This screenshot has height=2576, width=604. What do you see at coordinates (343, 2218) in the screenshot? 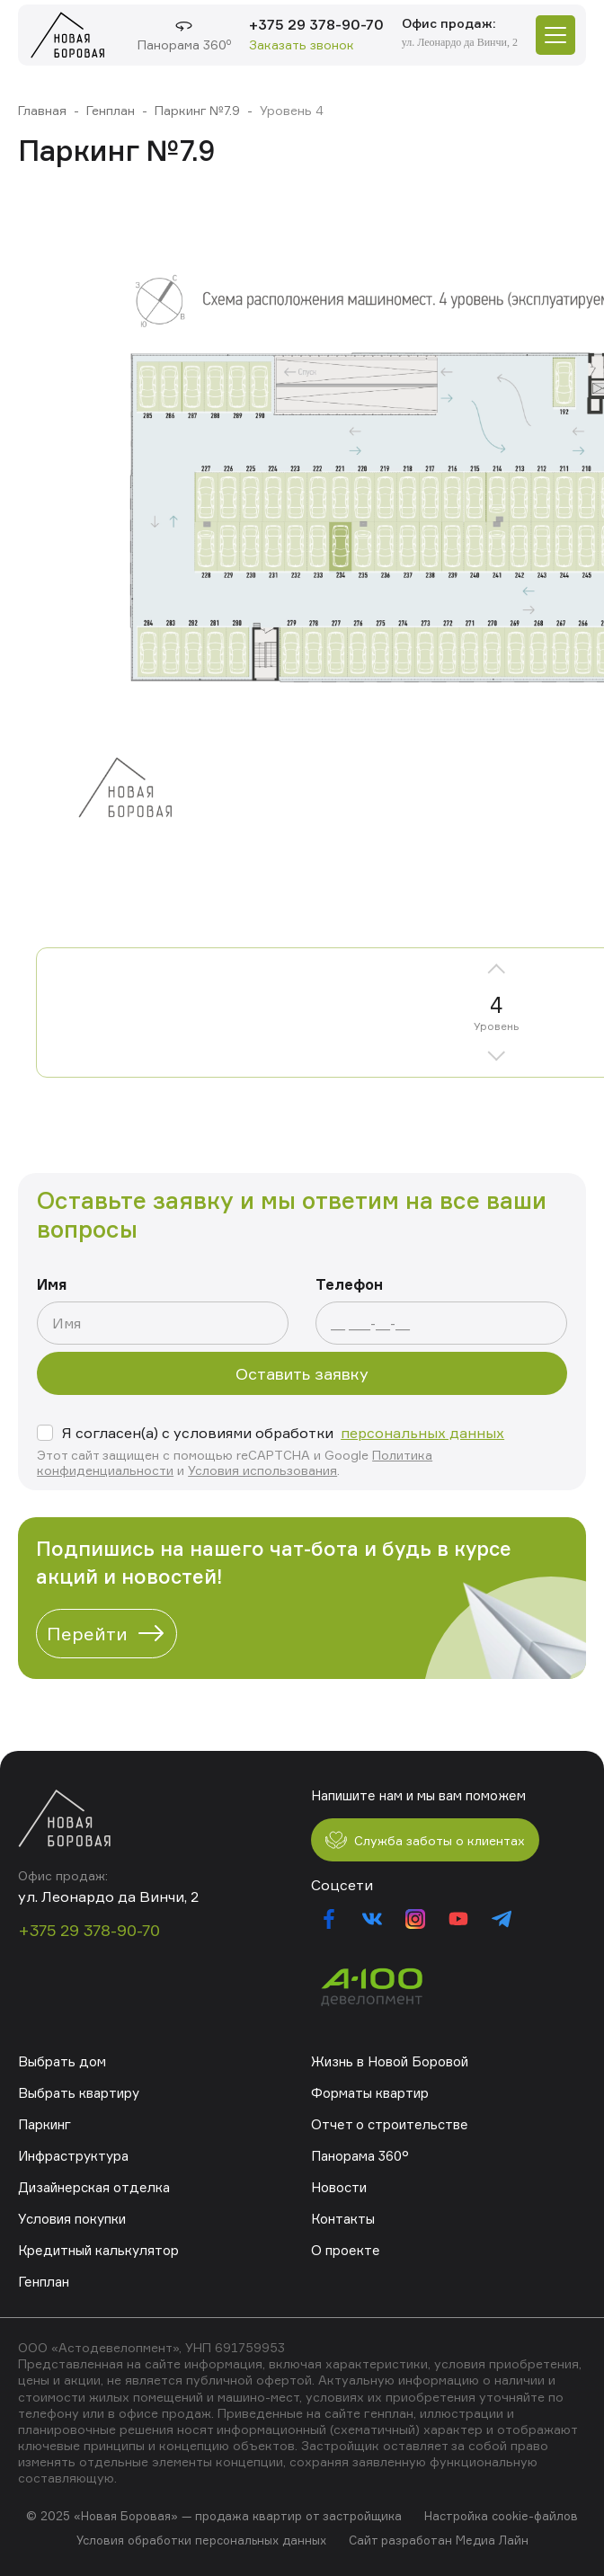
I see `Контакты` at bounding box center [343, 2218].